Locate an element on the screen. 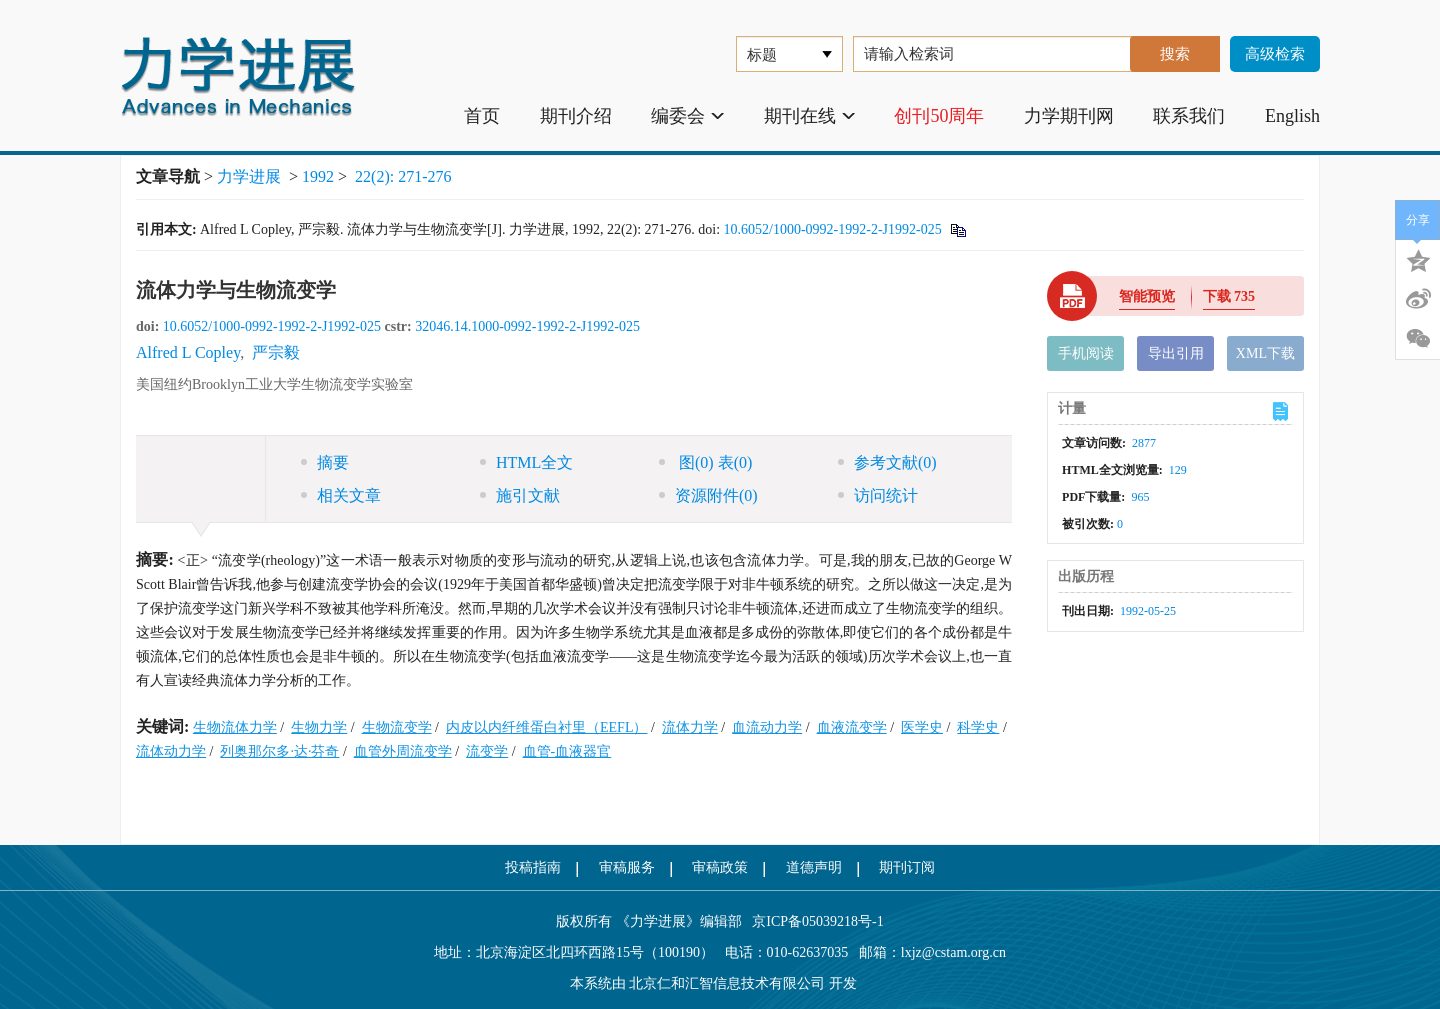  访问统计 is located at coordinates (878, 495).